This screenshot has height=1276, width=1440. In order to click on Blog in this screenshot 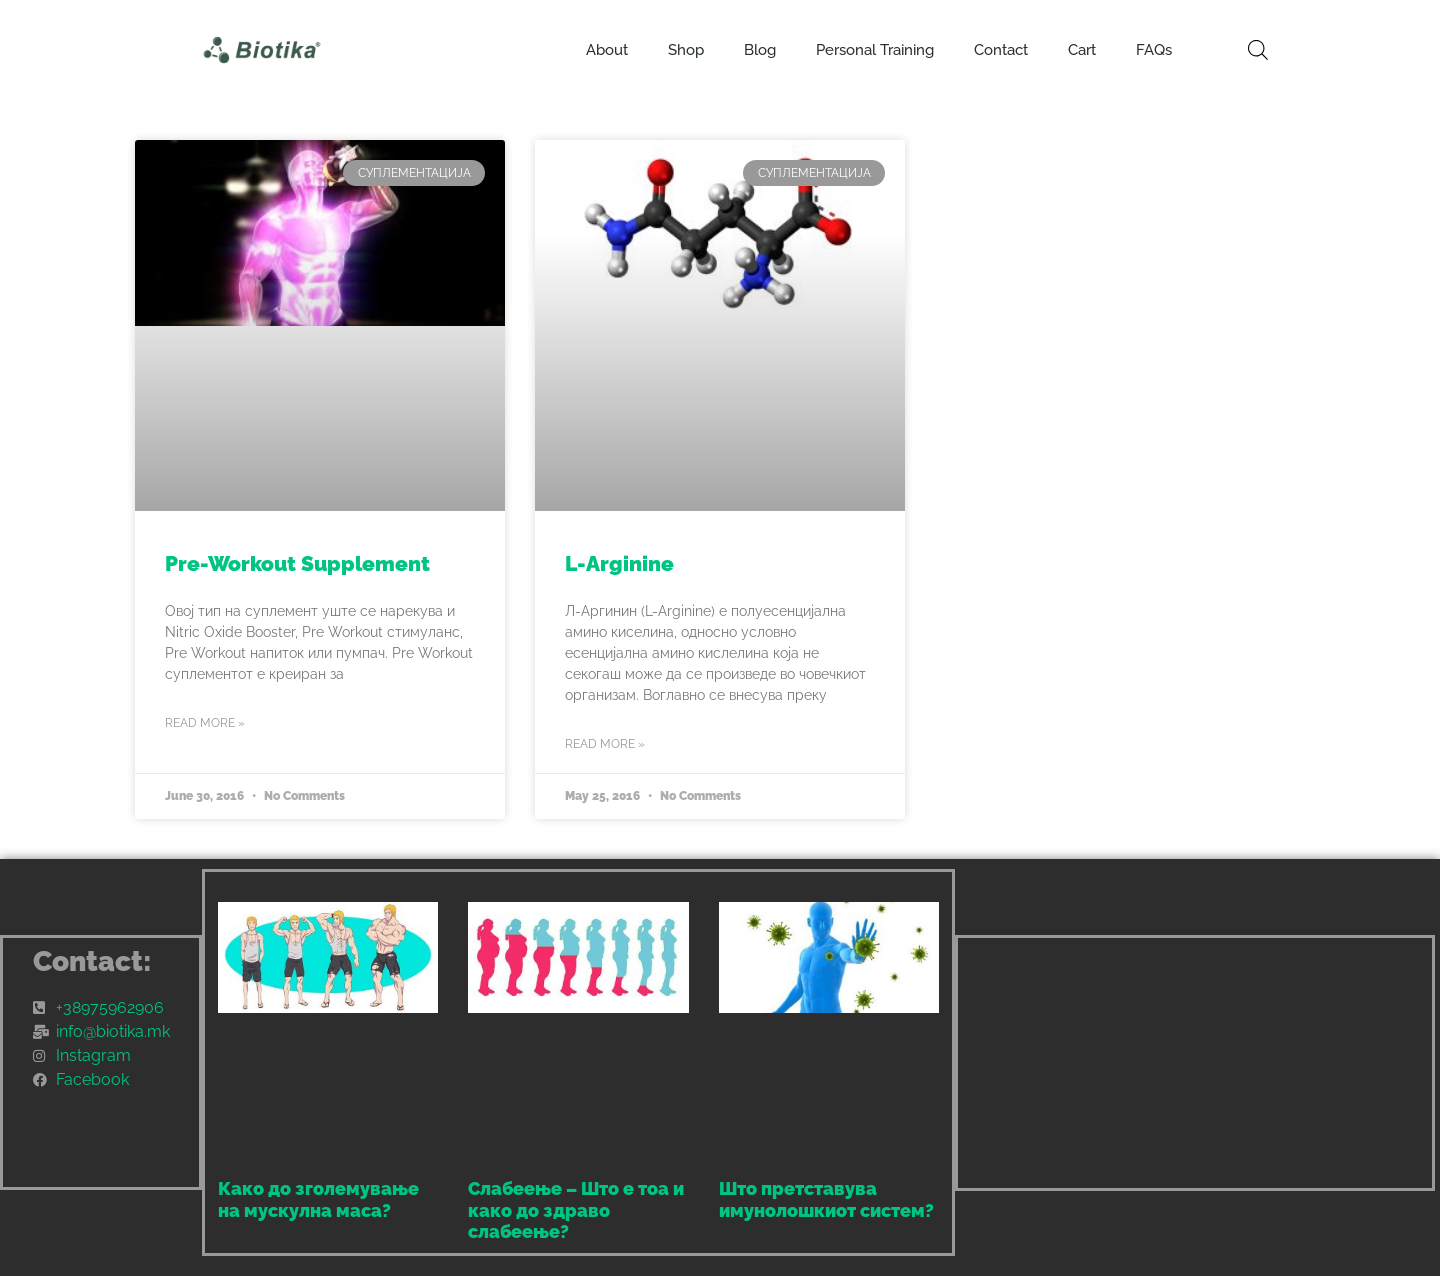, I will do `click(760, 50)`.